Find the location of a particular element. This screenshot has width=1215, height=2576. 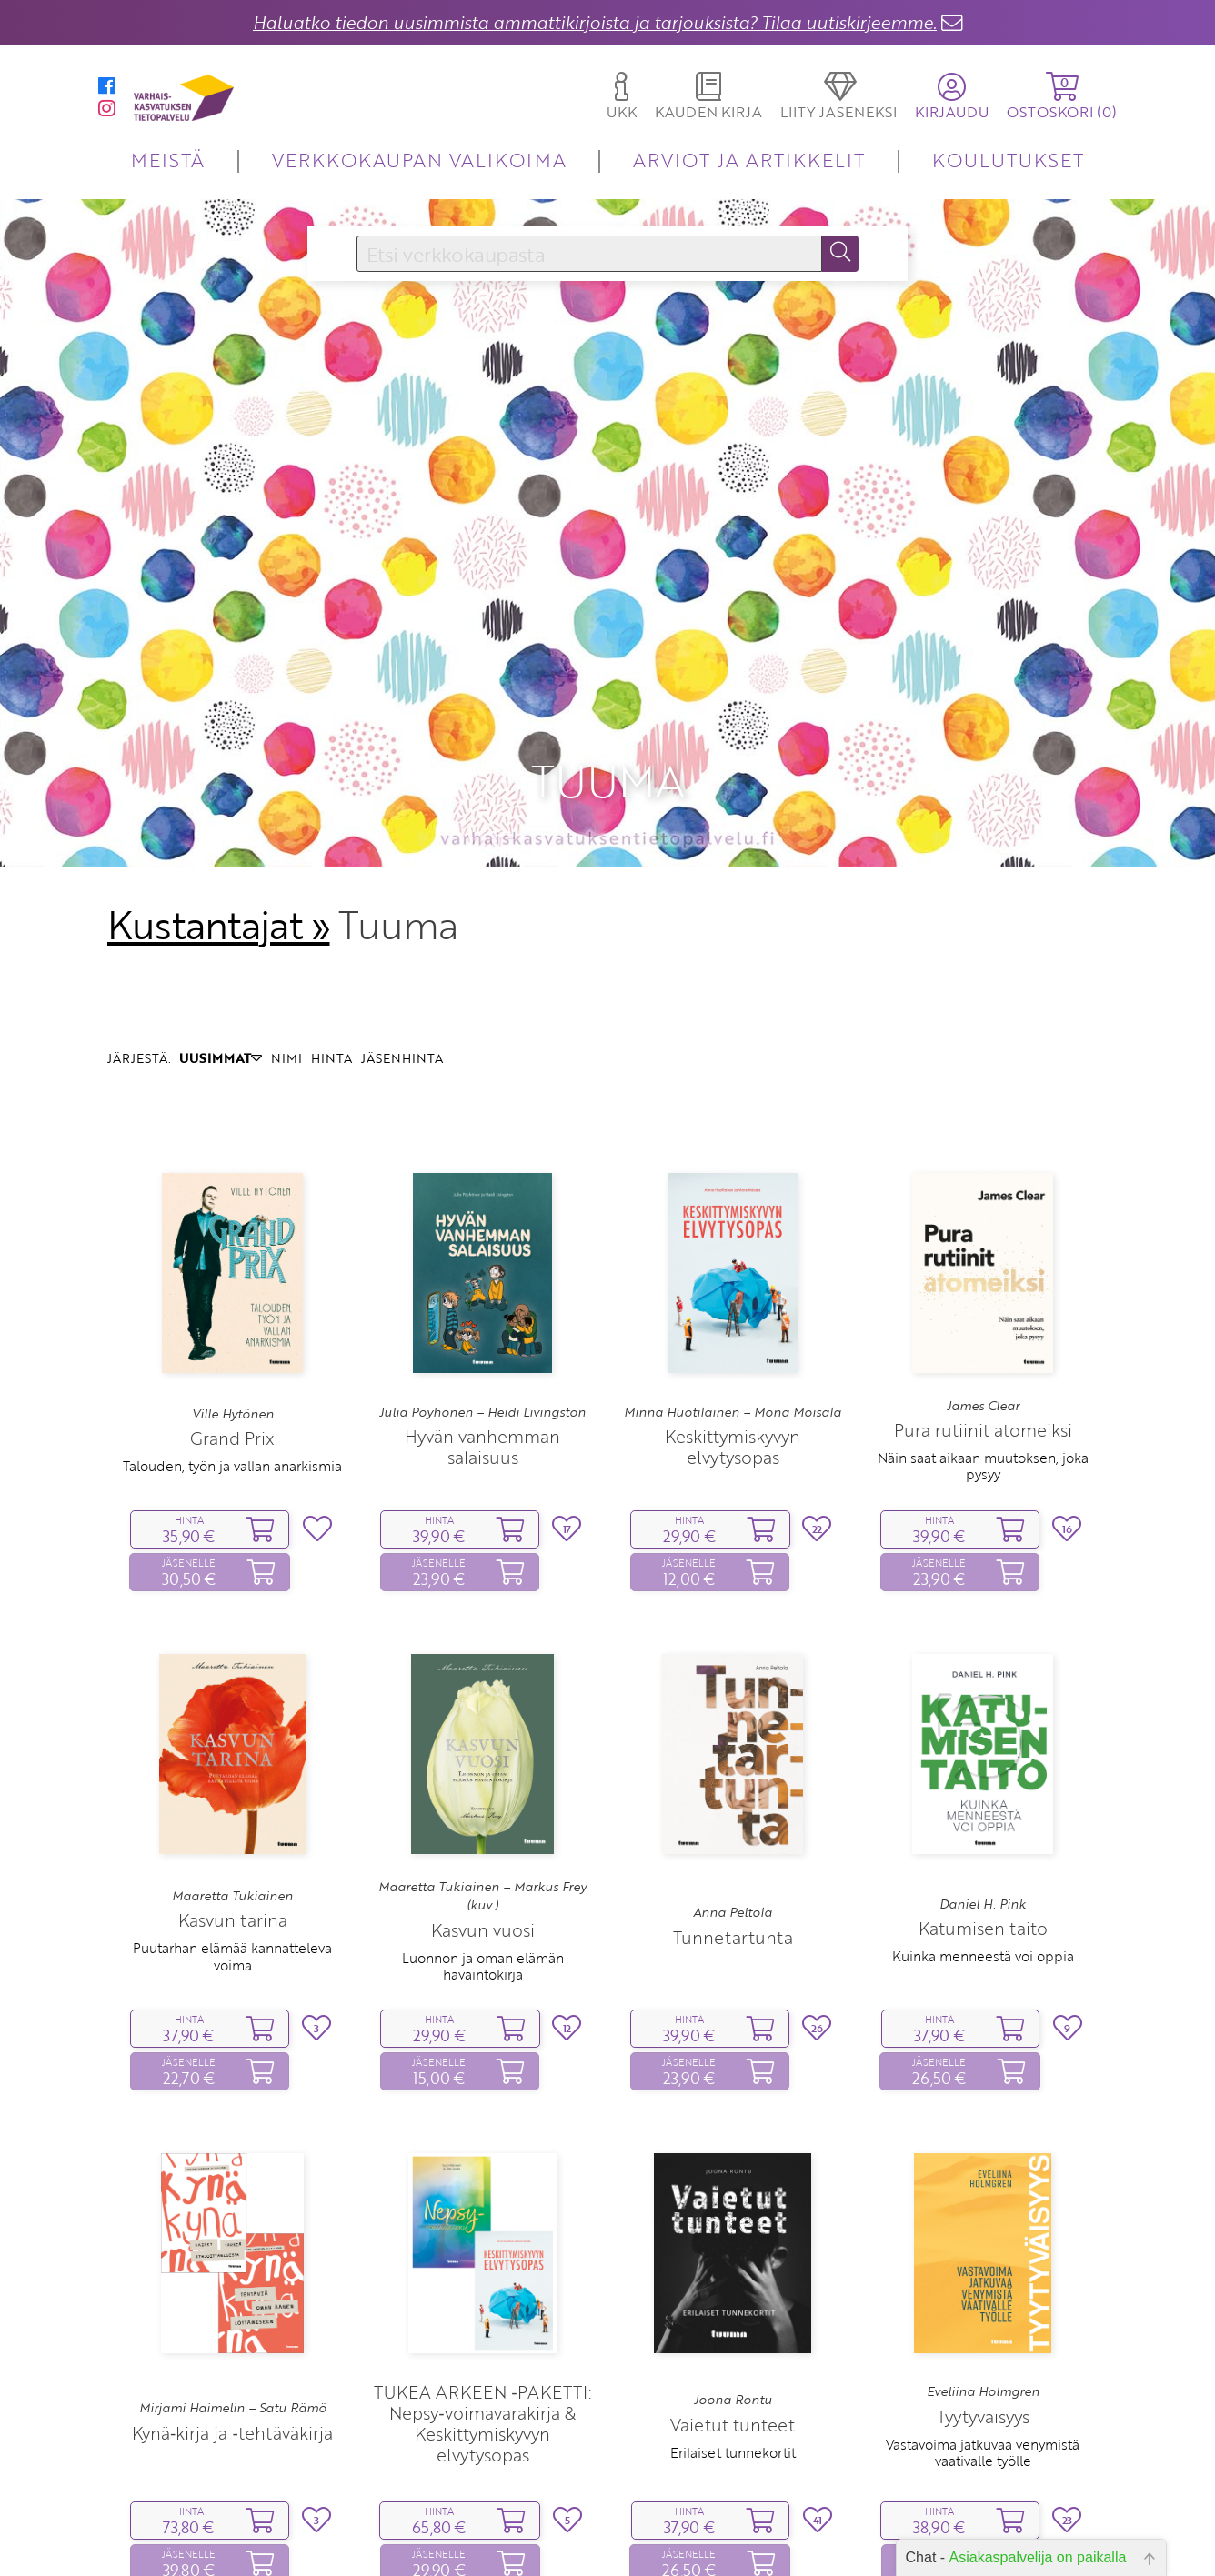

Talouden, työn ja vallan anarkismia is located at coordinates (232, 1321).